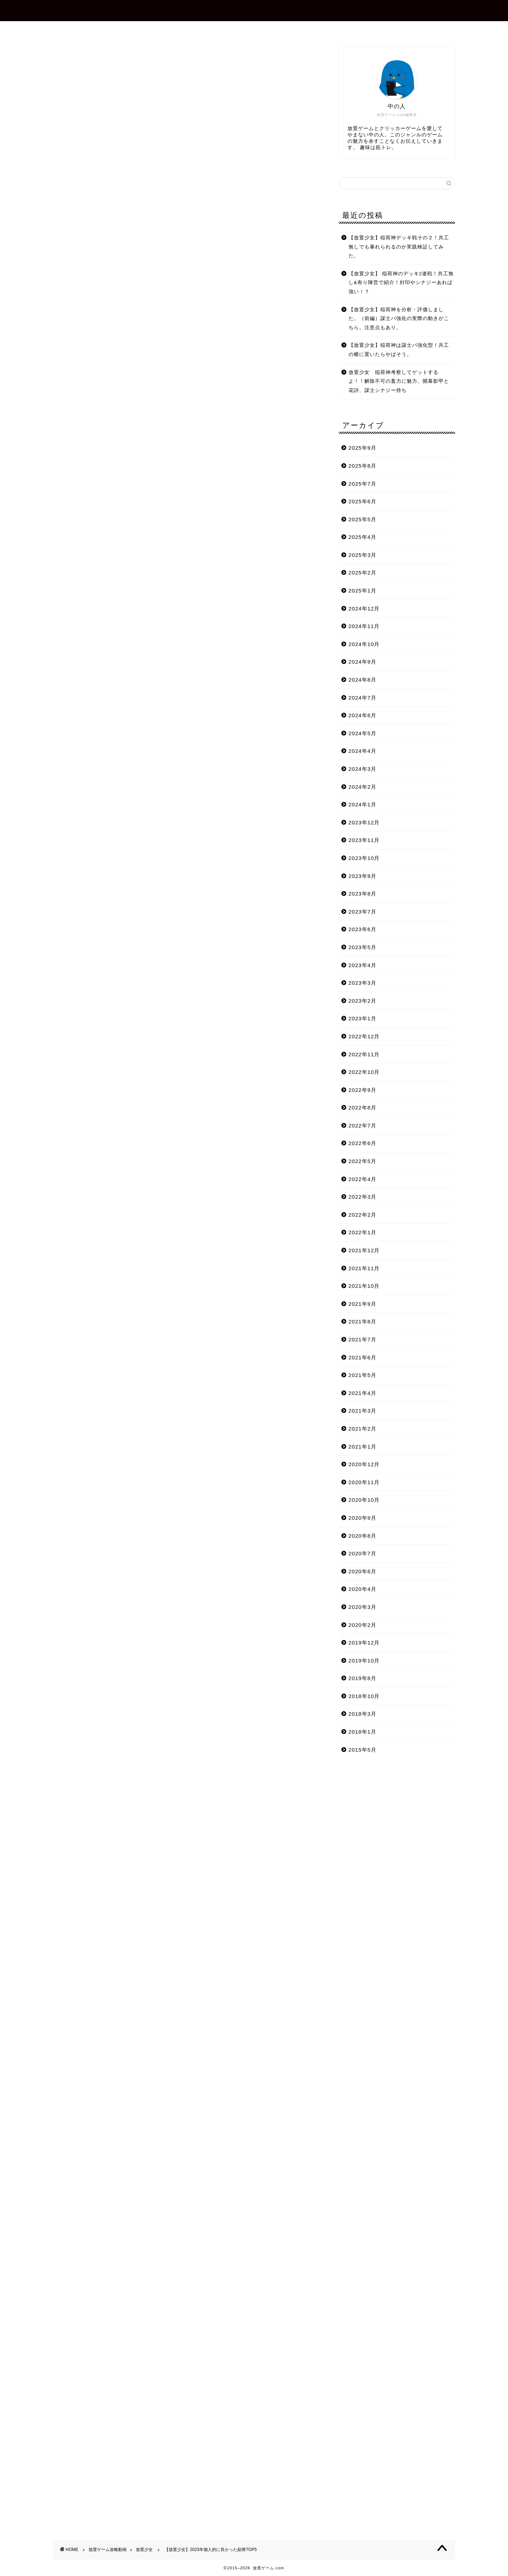 The image size is (508, 2576). I want to click on 2023年2月, so click(362, 1001).